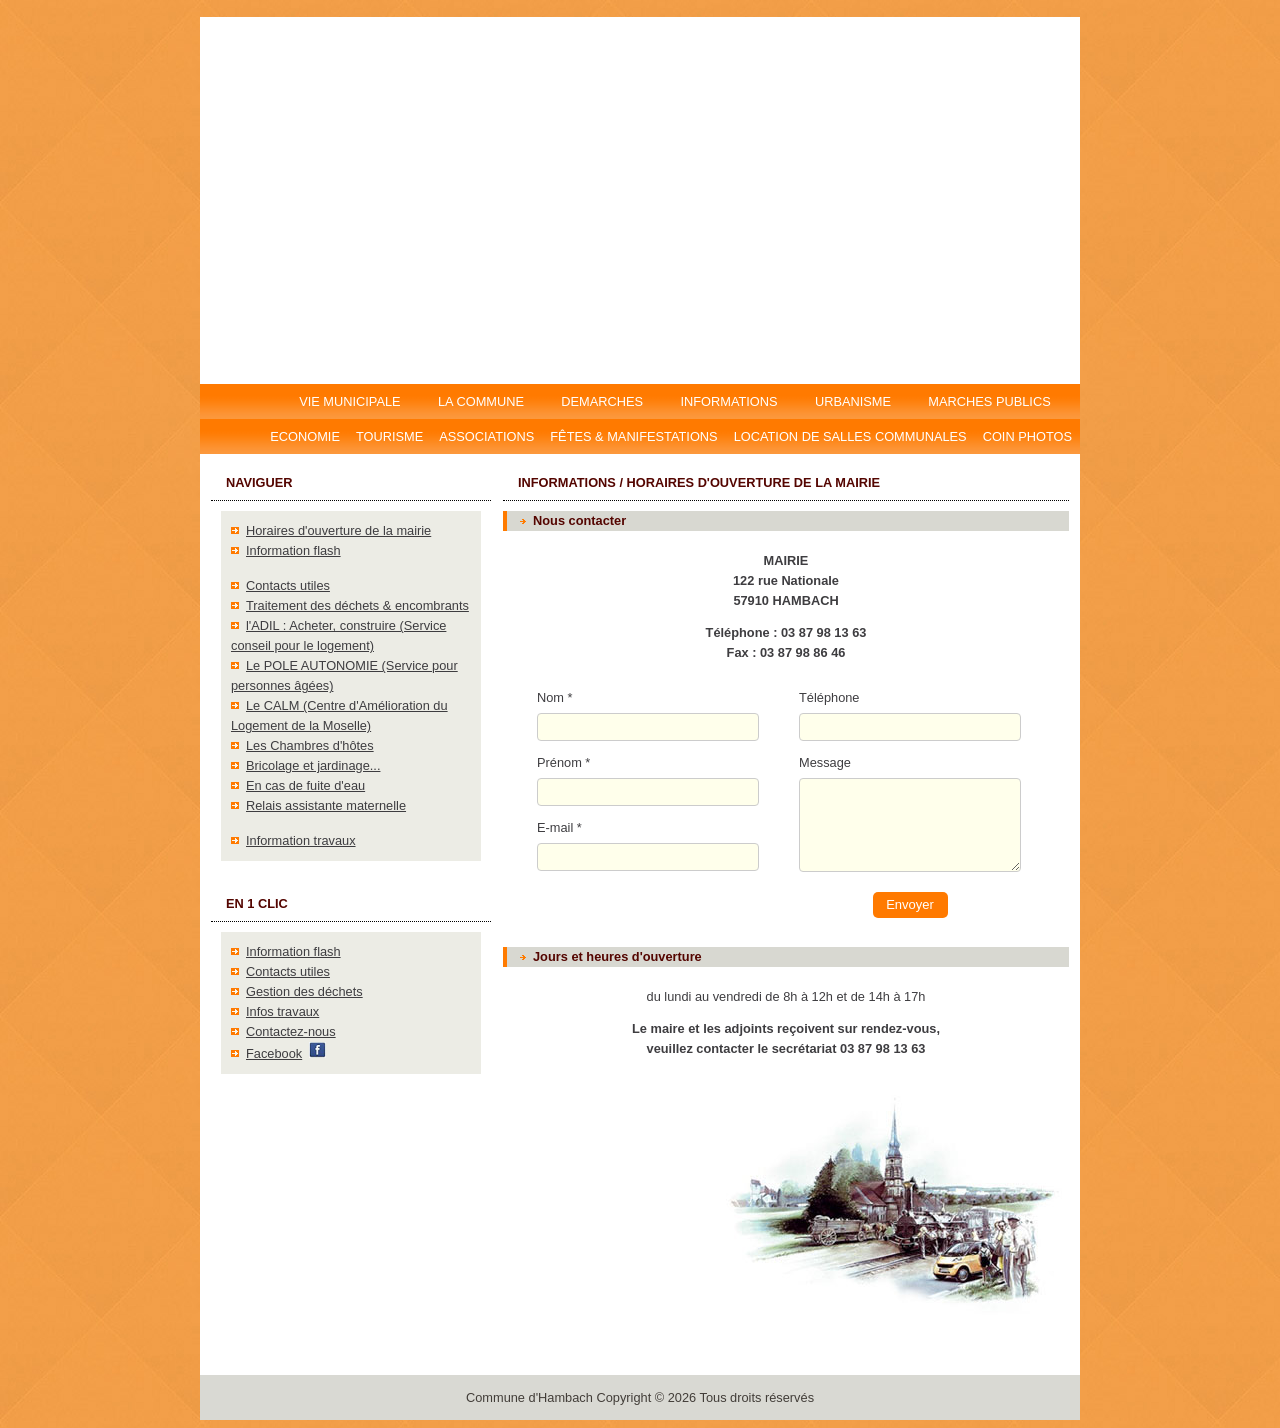 The width and height of the screenshot is (1280, 1428). What do you see at coordinates (995, 401) in the screenshot?
I see `MARCHES PUBLICS` at bounding box center [995, 401].